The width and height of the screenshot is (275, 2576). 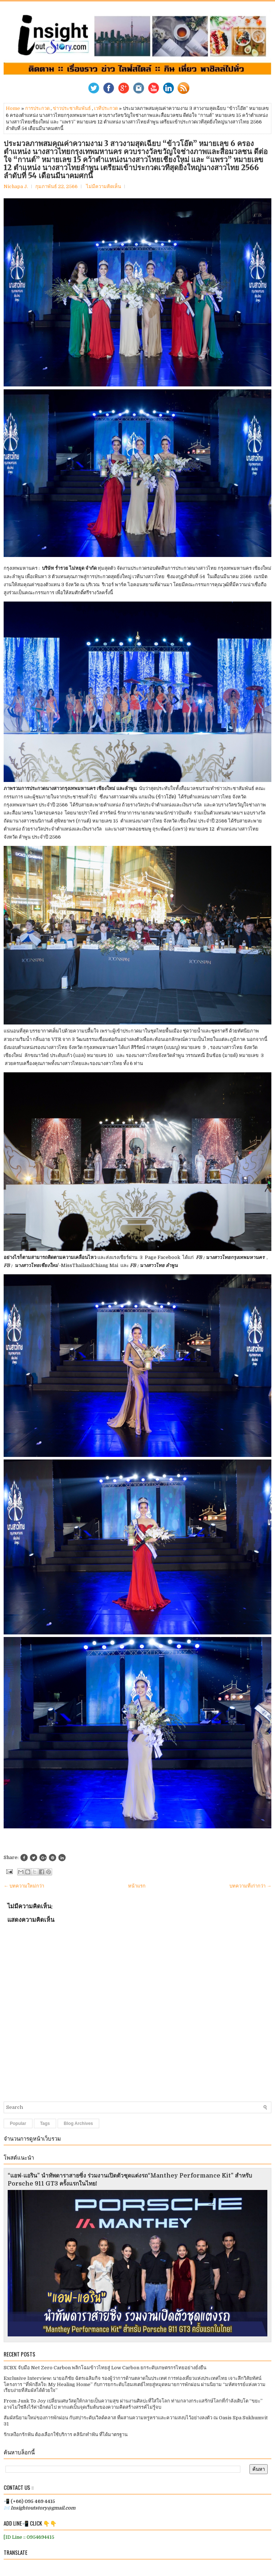 What do you see at coordinates (18, 2123) in the screenshot?
I see `Popular` at bounding box center [18, 2123].